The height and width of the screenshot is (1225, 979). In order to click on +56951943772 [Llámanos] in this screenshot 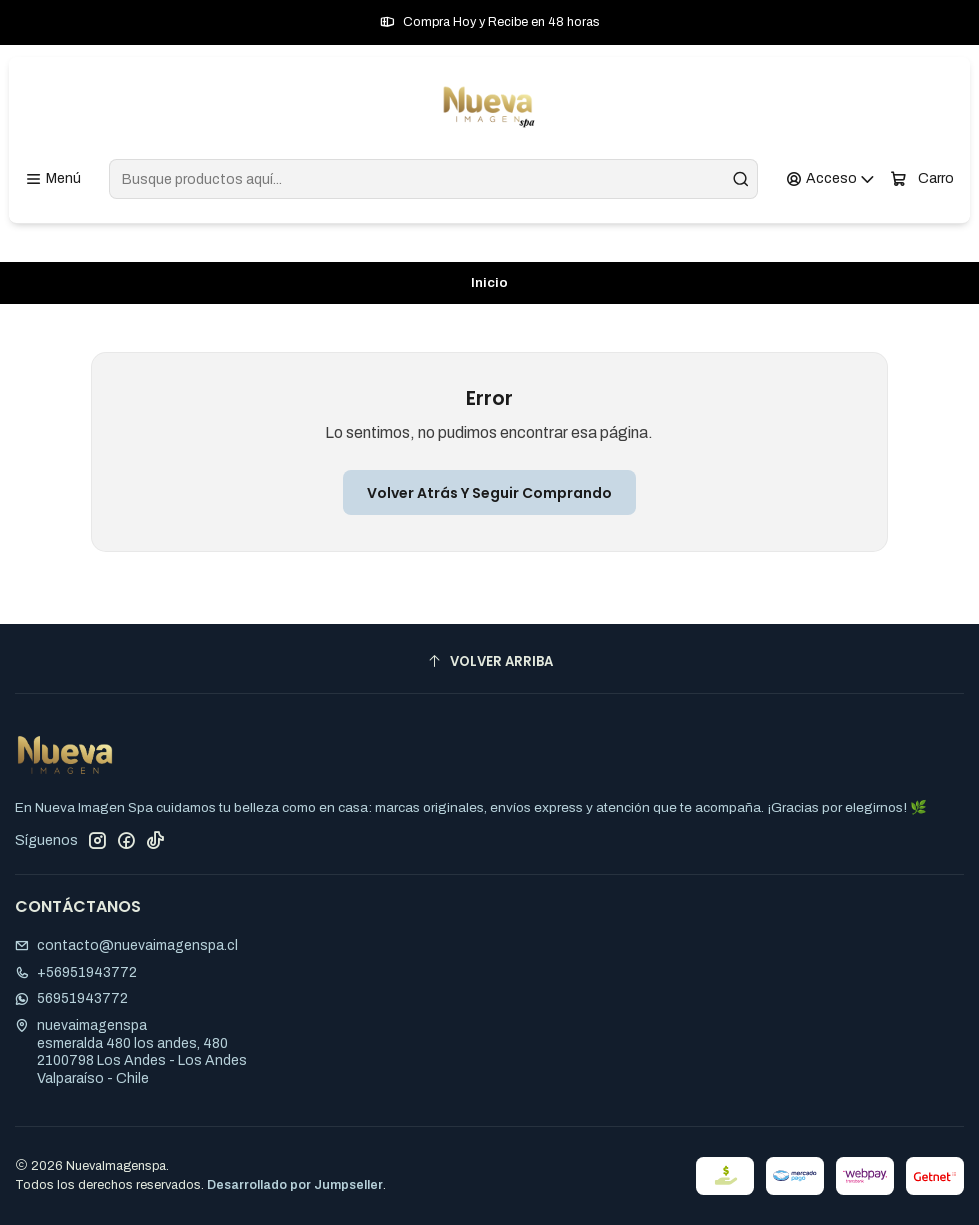, I will do `click(76, 972)`.